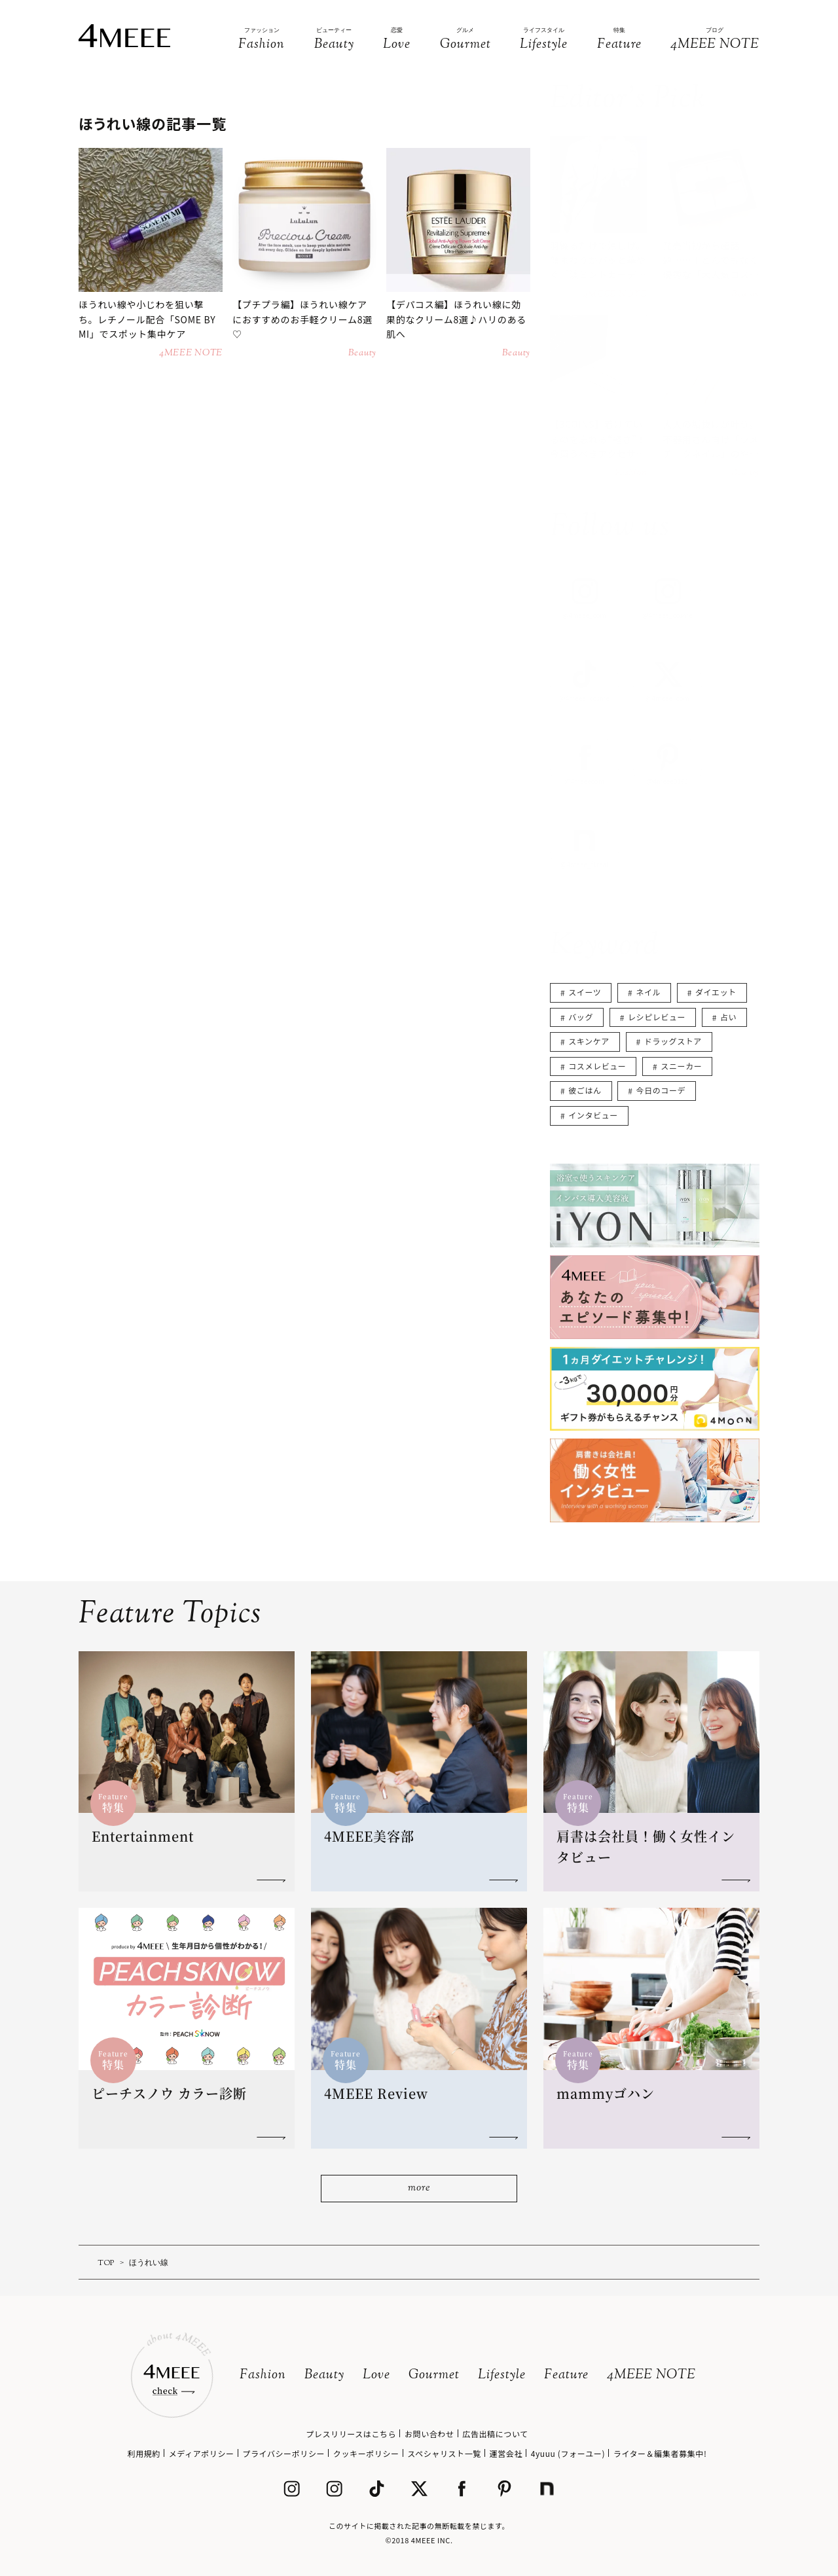  What do you see at coordinates (716, 991) in the screenshot?
I see `ダイエット` at bounding box center [716, 991].